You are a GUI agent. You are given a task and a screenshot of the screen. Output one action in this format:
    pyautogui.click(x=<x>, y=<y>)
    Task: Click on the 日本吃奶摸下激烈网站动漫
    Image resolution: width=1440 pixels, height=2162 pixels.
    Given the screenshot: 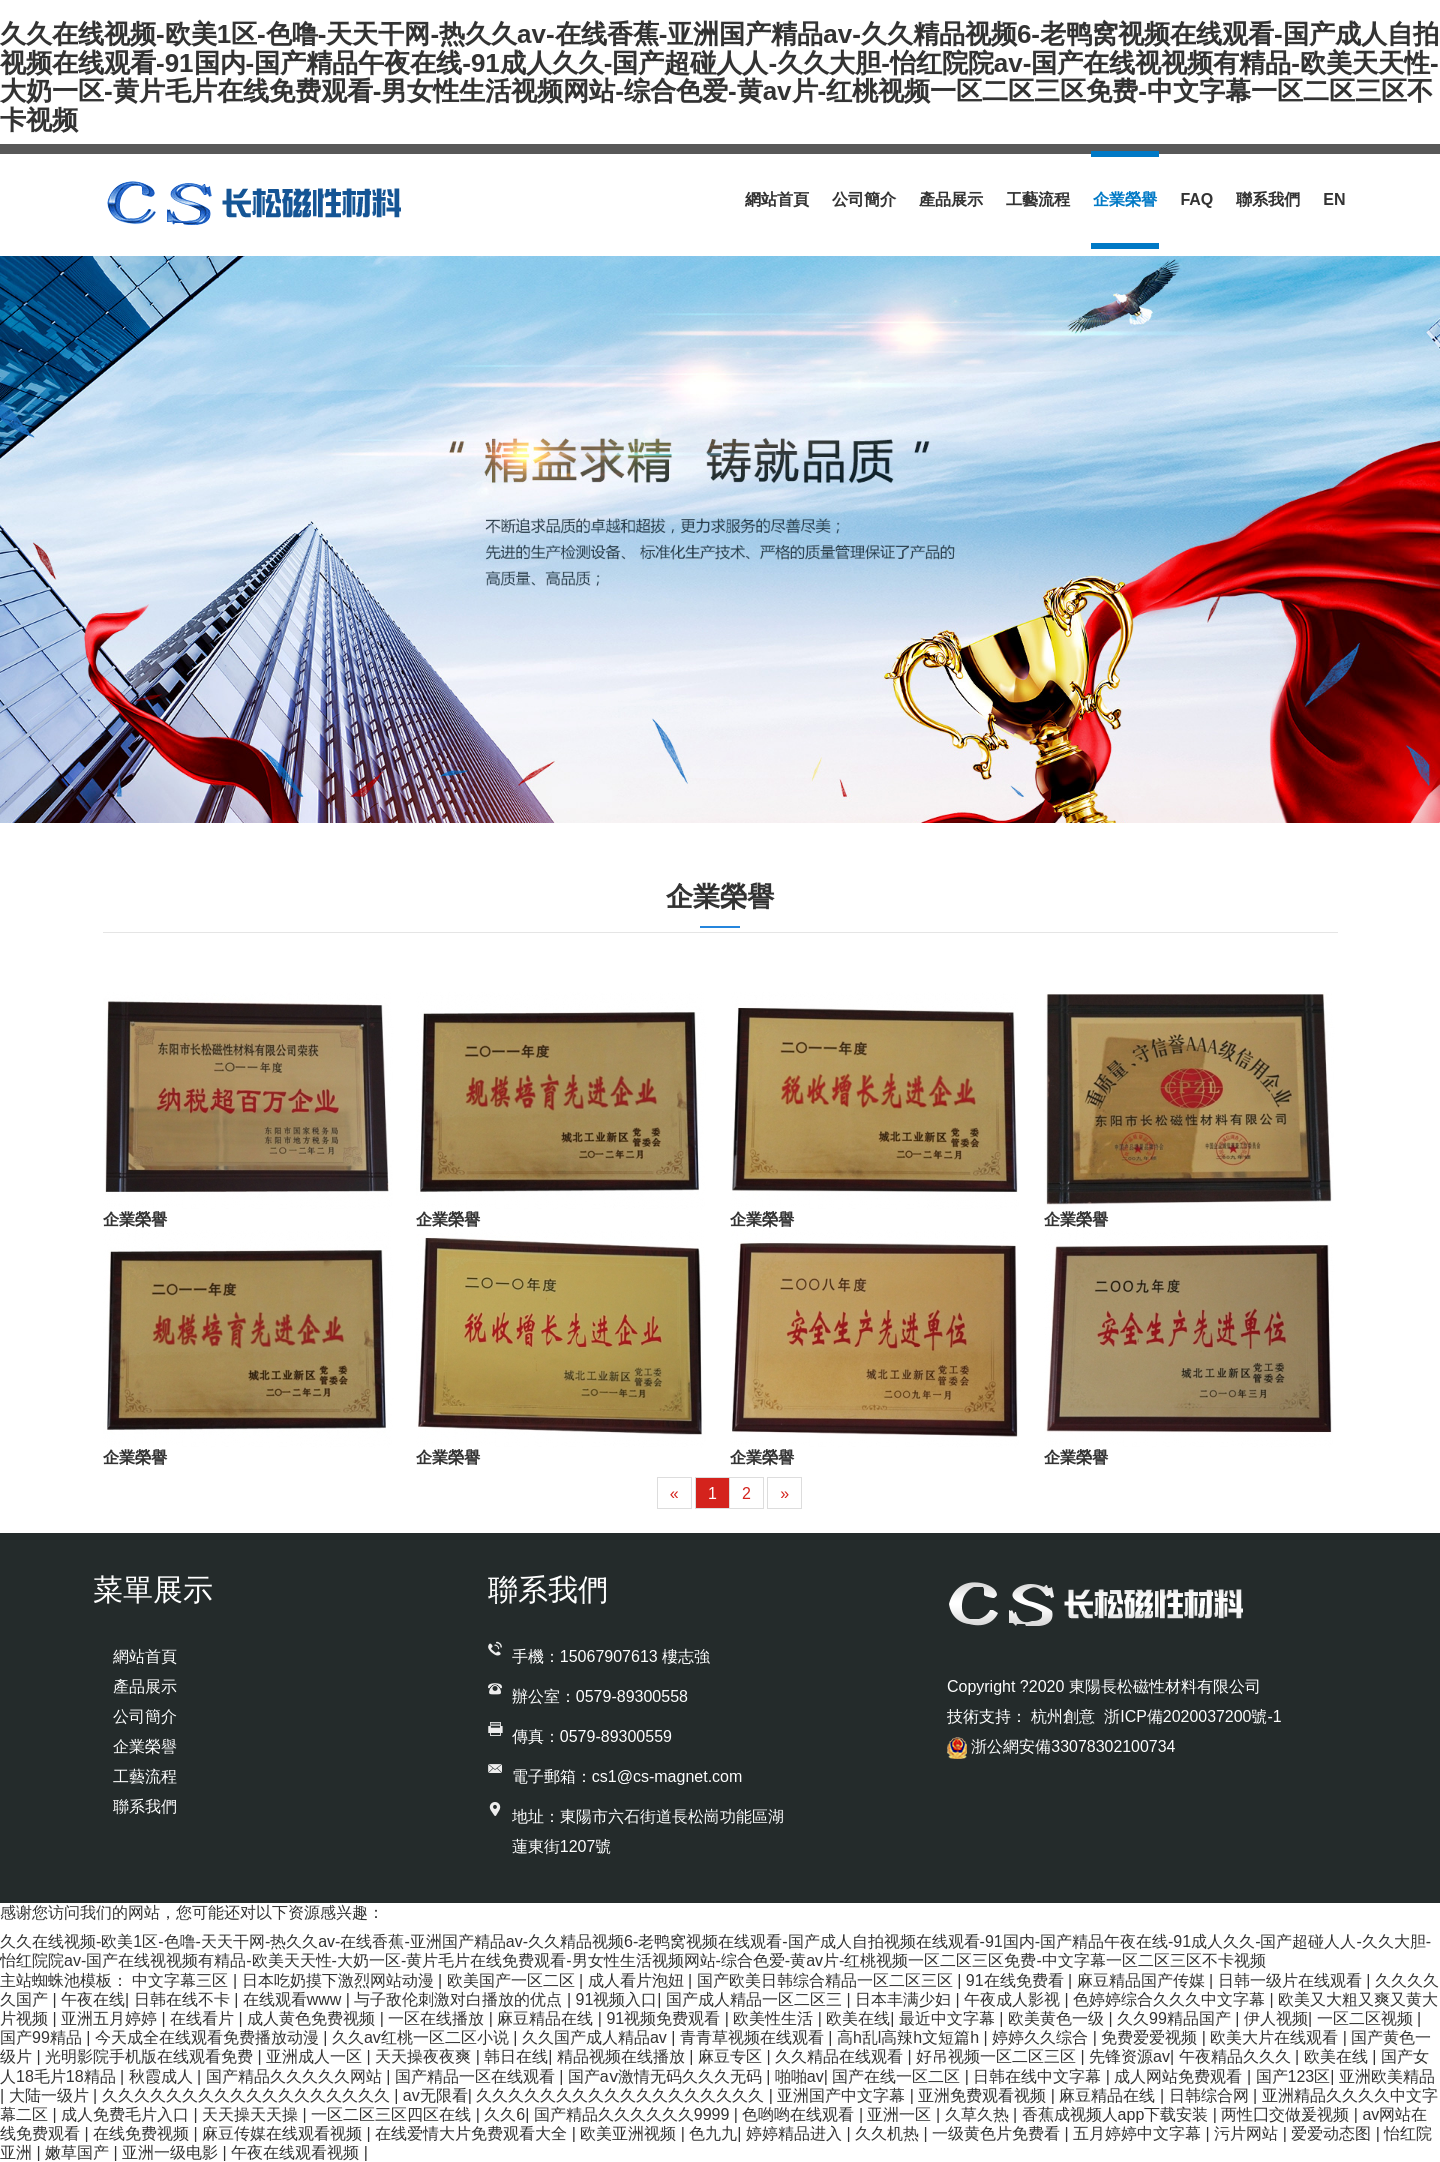 What is the action you would take?
    pyautogui.click(x=340, y=1980)
    